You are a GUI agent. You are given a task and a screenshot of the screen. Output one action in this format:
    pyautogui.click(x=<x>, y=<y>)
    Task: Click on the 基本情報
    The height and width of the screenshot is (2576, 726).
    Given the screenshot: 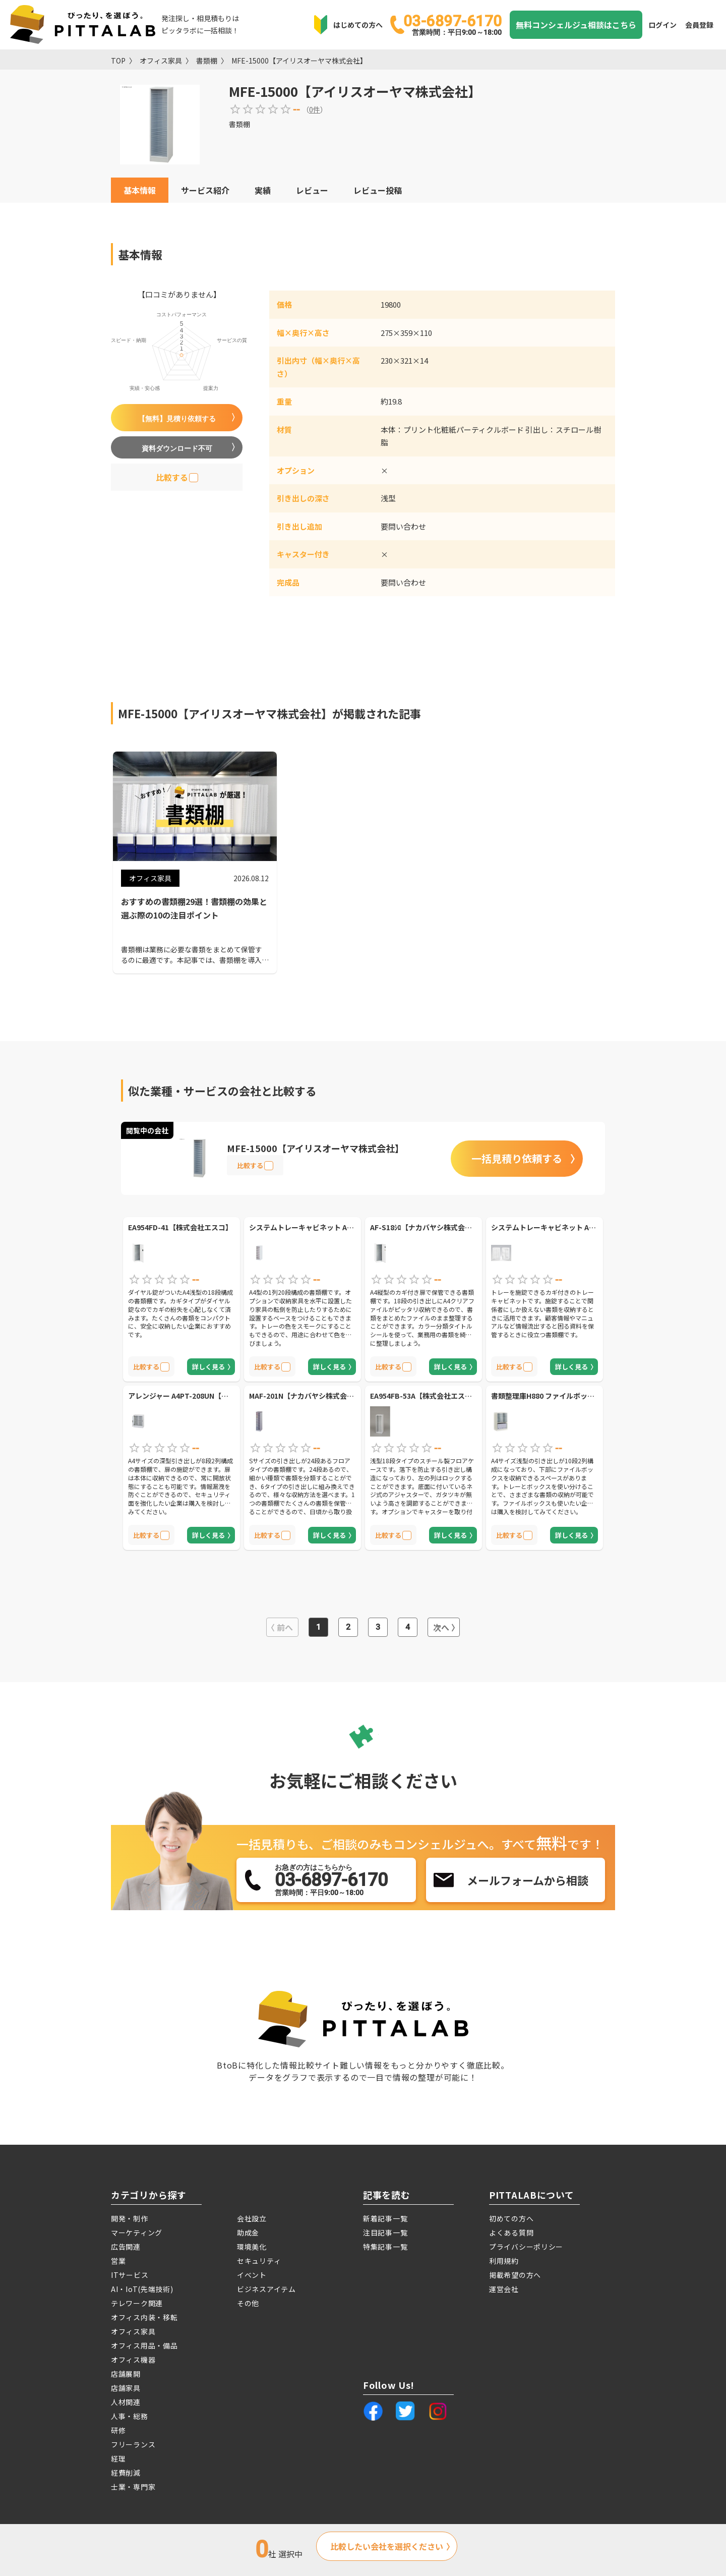 What is the action you would take?
    pyautogui.click(x=140, y=190)
    